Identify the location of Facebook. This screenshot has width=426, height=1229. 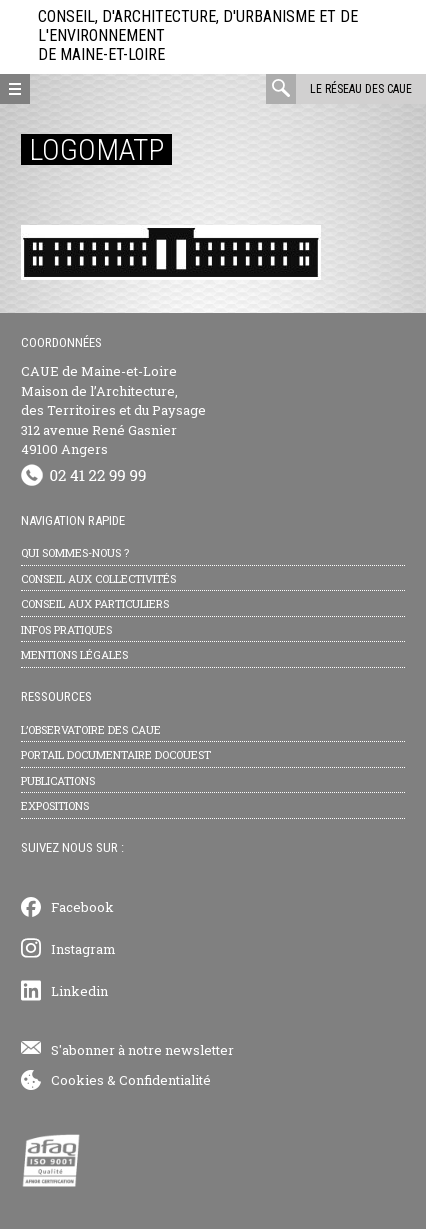
(82, 907).